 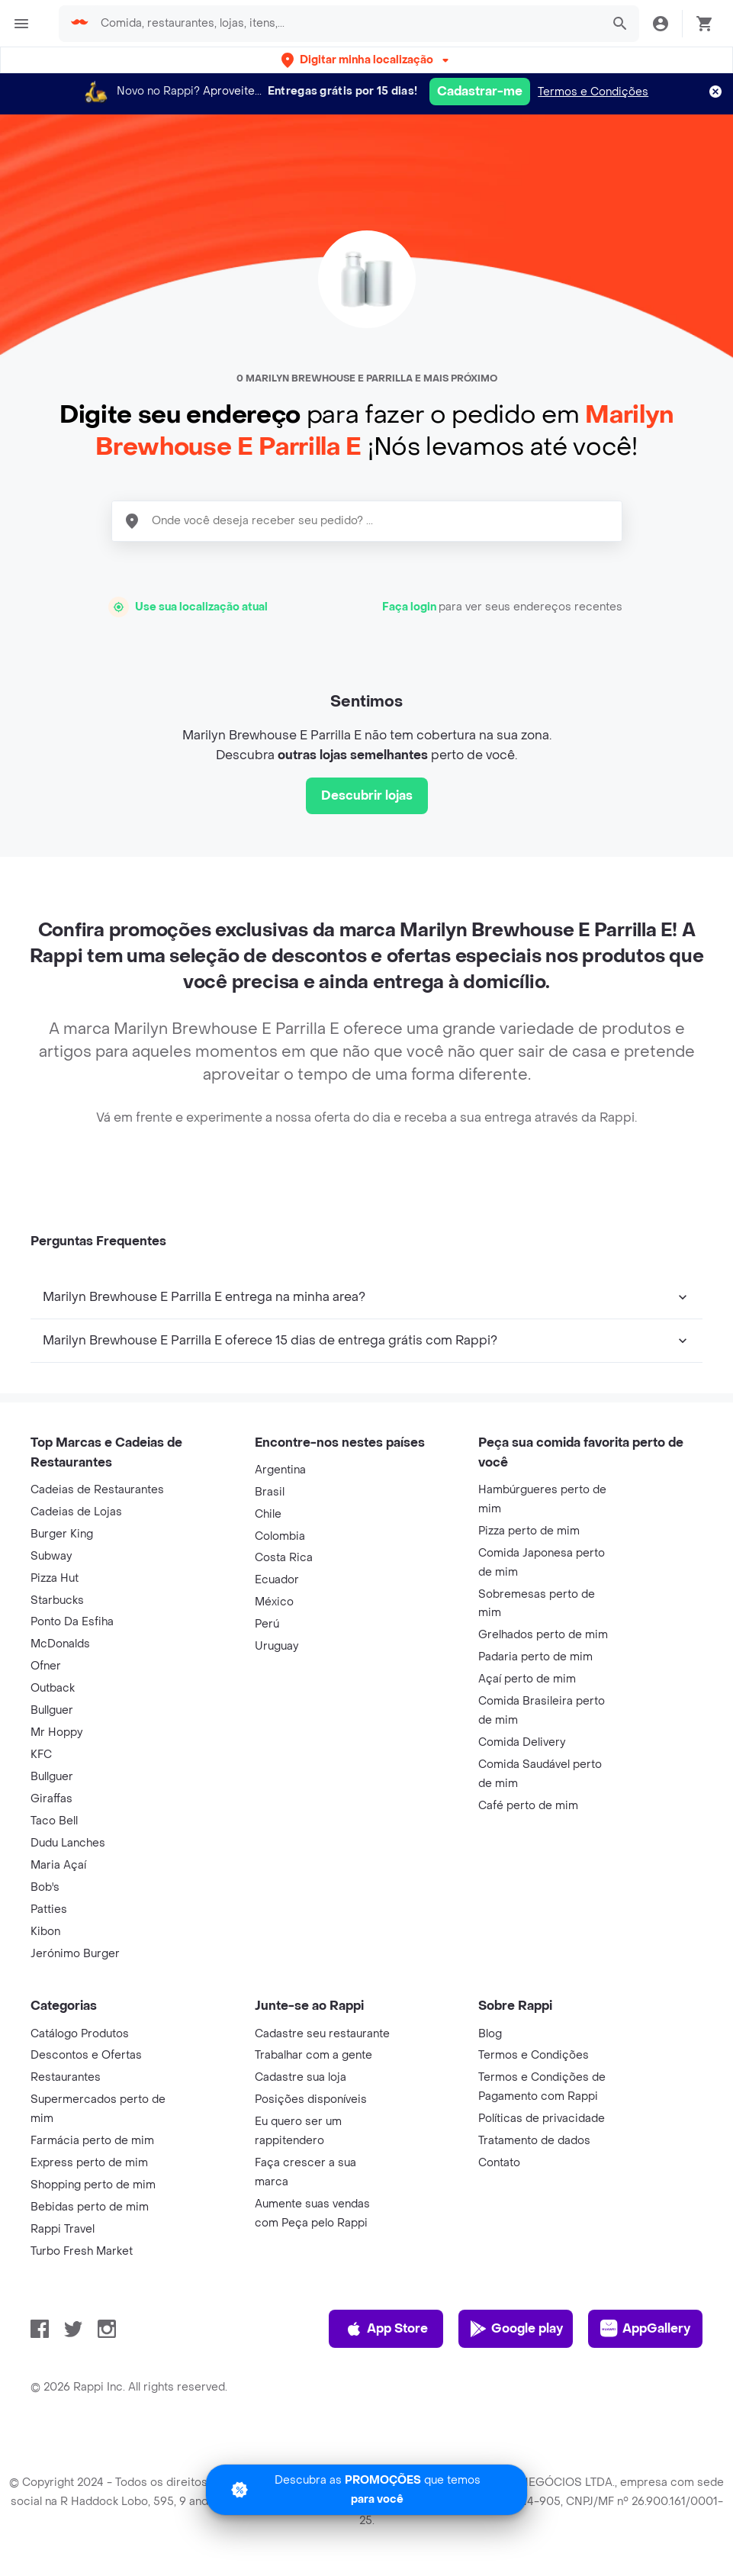 What do you see at coordinates (76, 1512) in the screenshot?
I see `Cadeias de Lojas` at bounding box center [76, 1512].